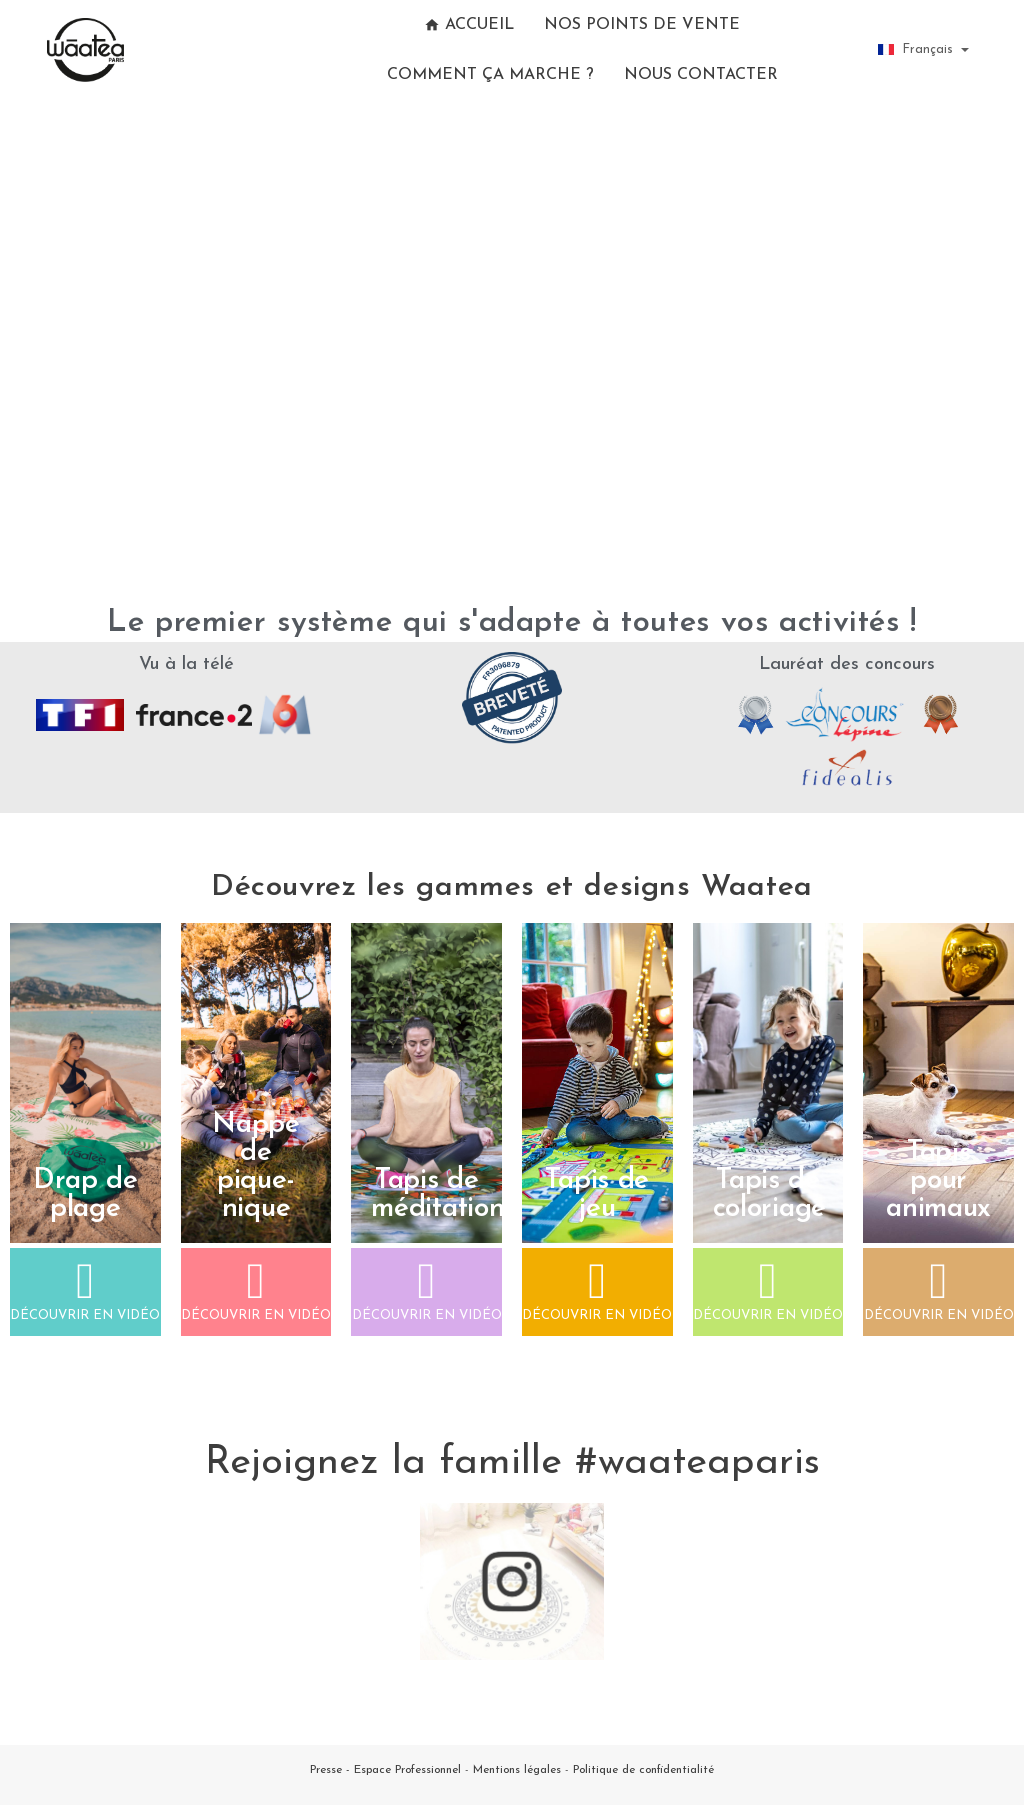 Image resolution: width=1024 pixels, height=1805 pixels. Describe the element at coordinates (490, 75) in the screenshot. I see `Comment ça marche ?` at that location.